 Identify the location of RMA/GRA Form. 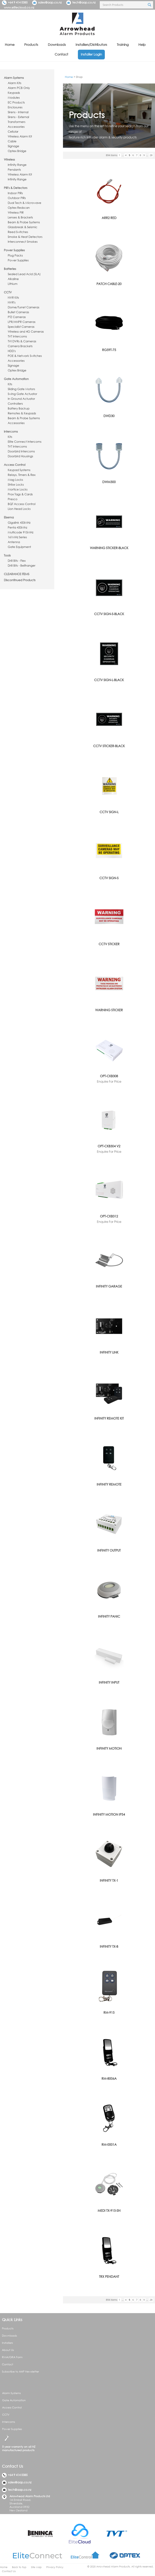
(12, 2357).